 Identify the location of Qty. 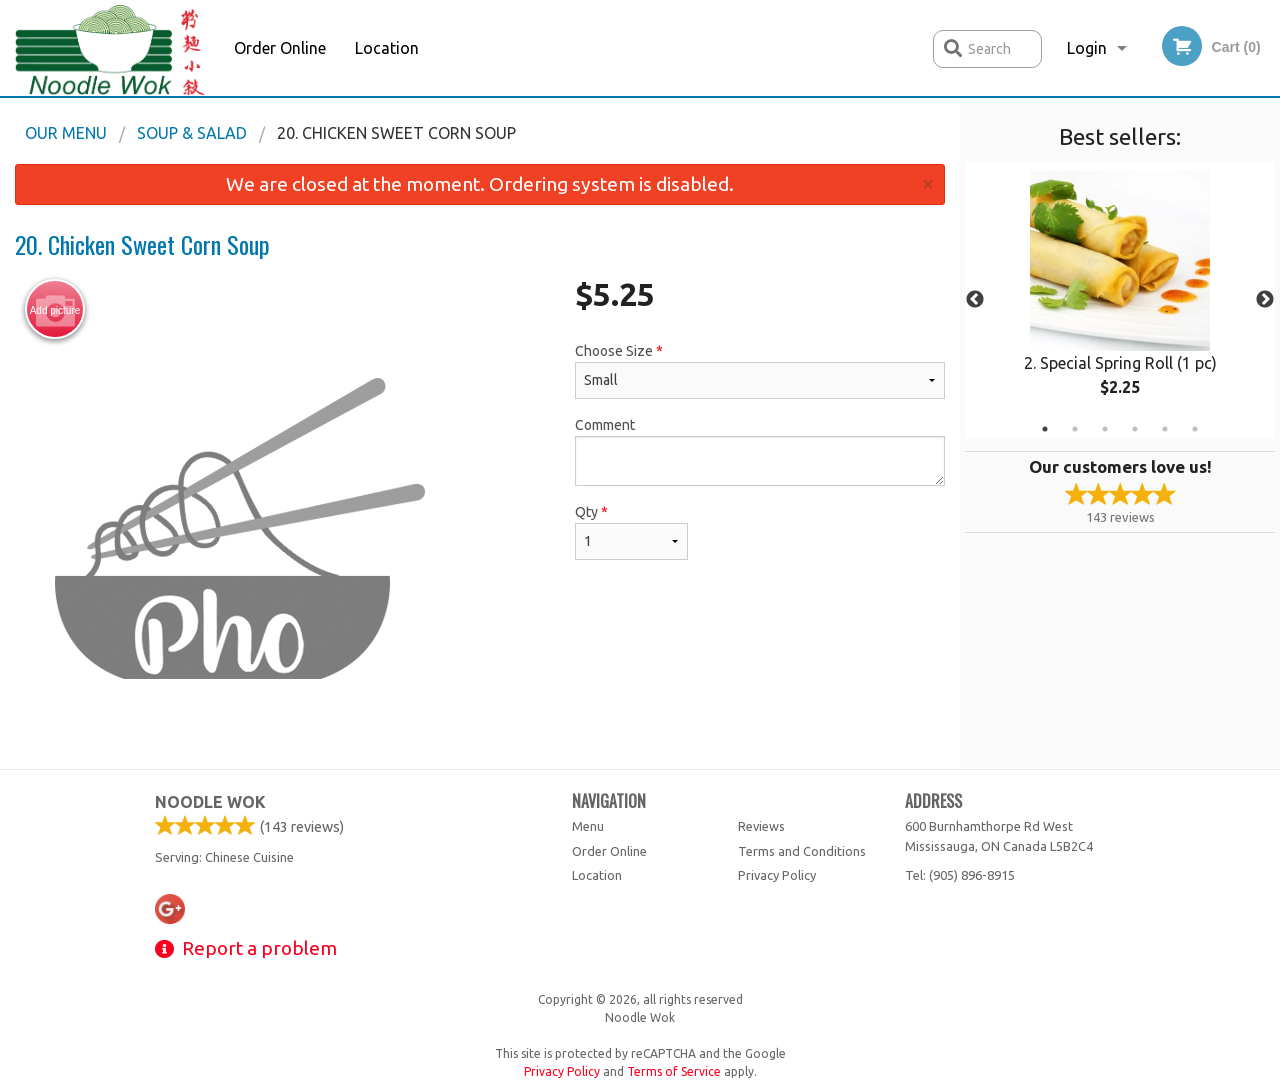
(631, 532).